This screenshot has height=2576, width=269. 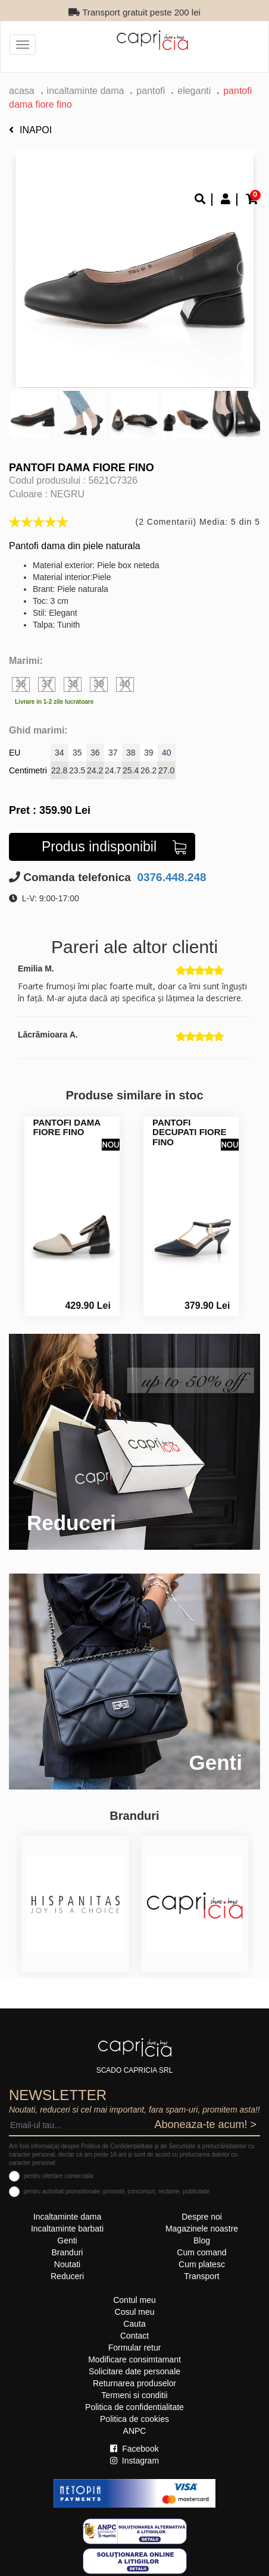 I want to click on Reduceri, so click(x=67, y=2276).